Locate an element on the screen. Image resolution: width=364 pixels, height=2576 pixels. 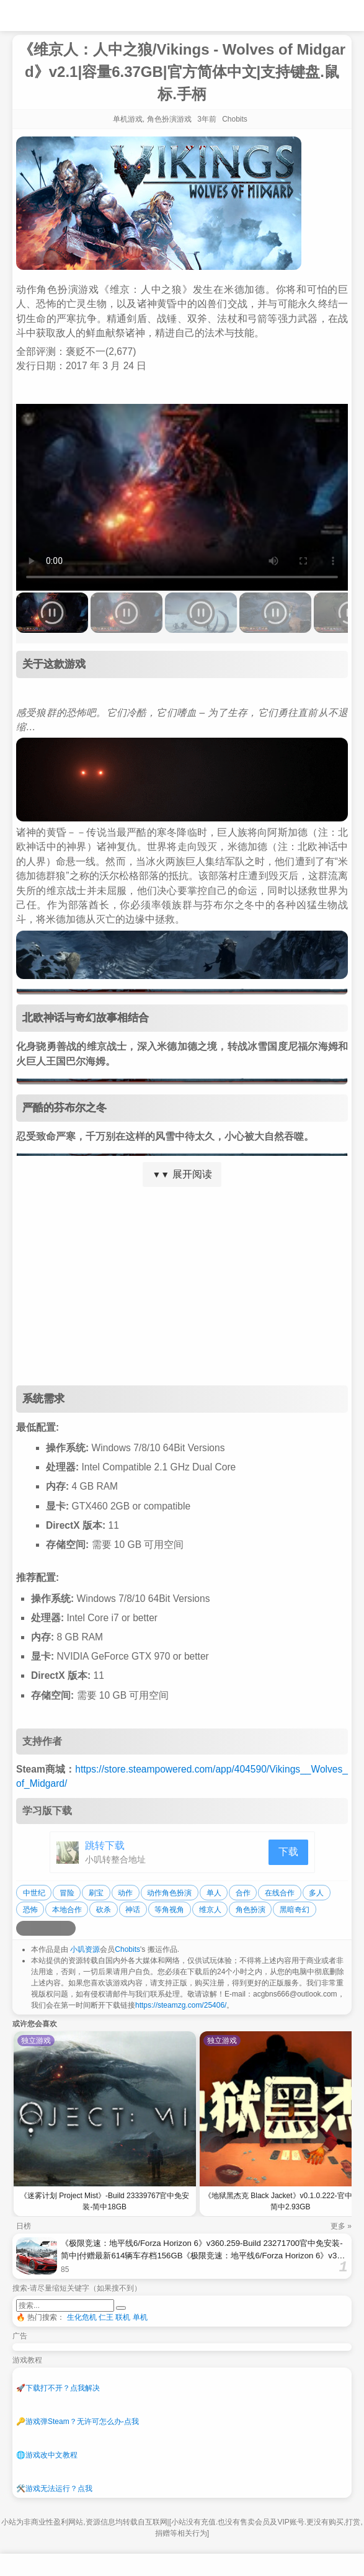
恐怖 is located at coordinates (30, 1909).